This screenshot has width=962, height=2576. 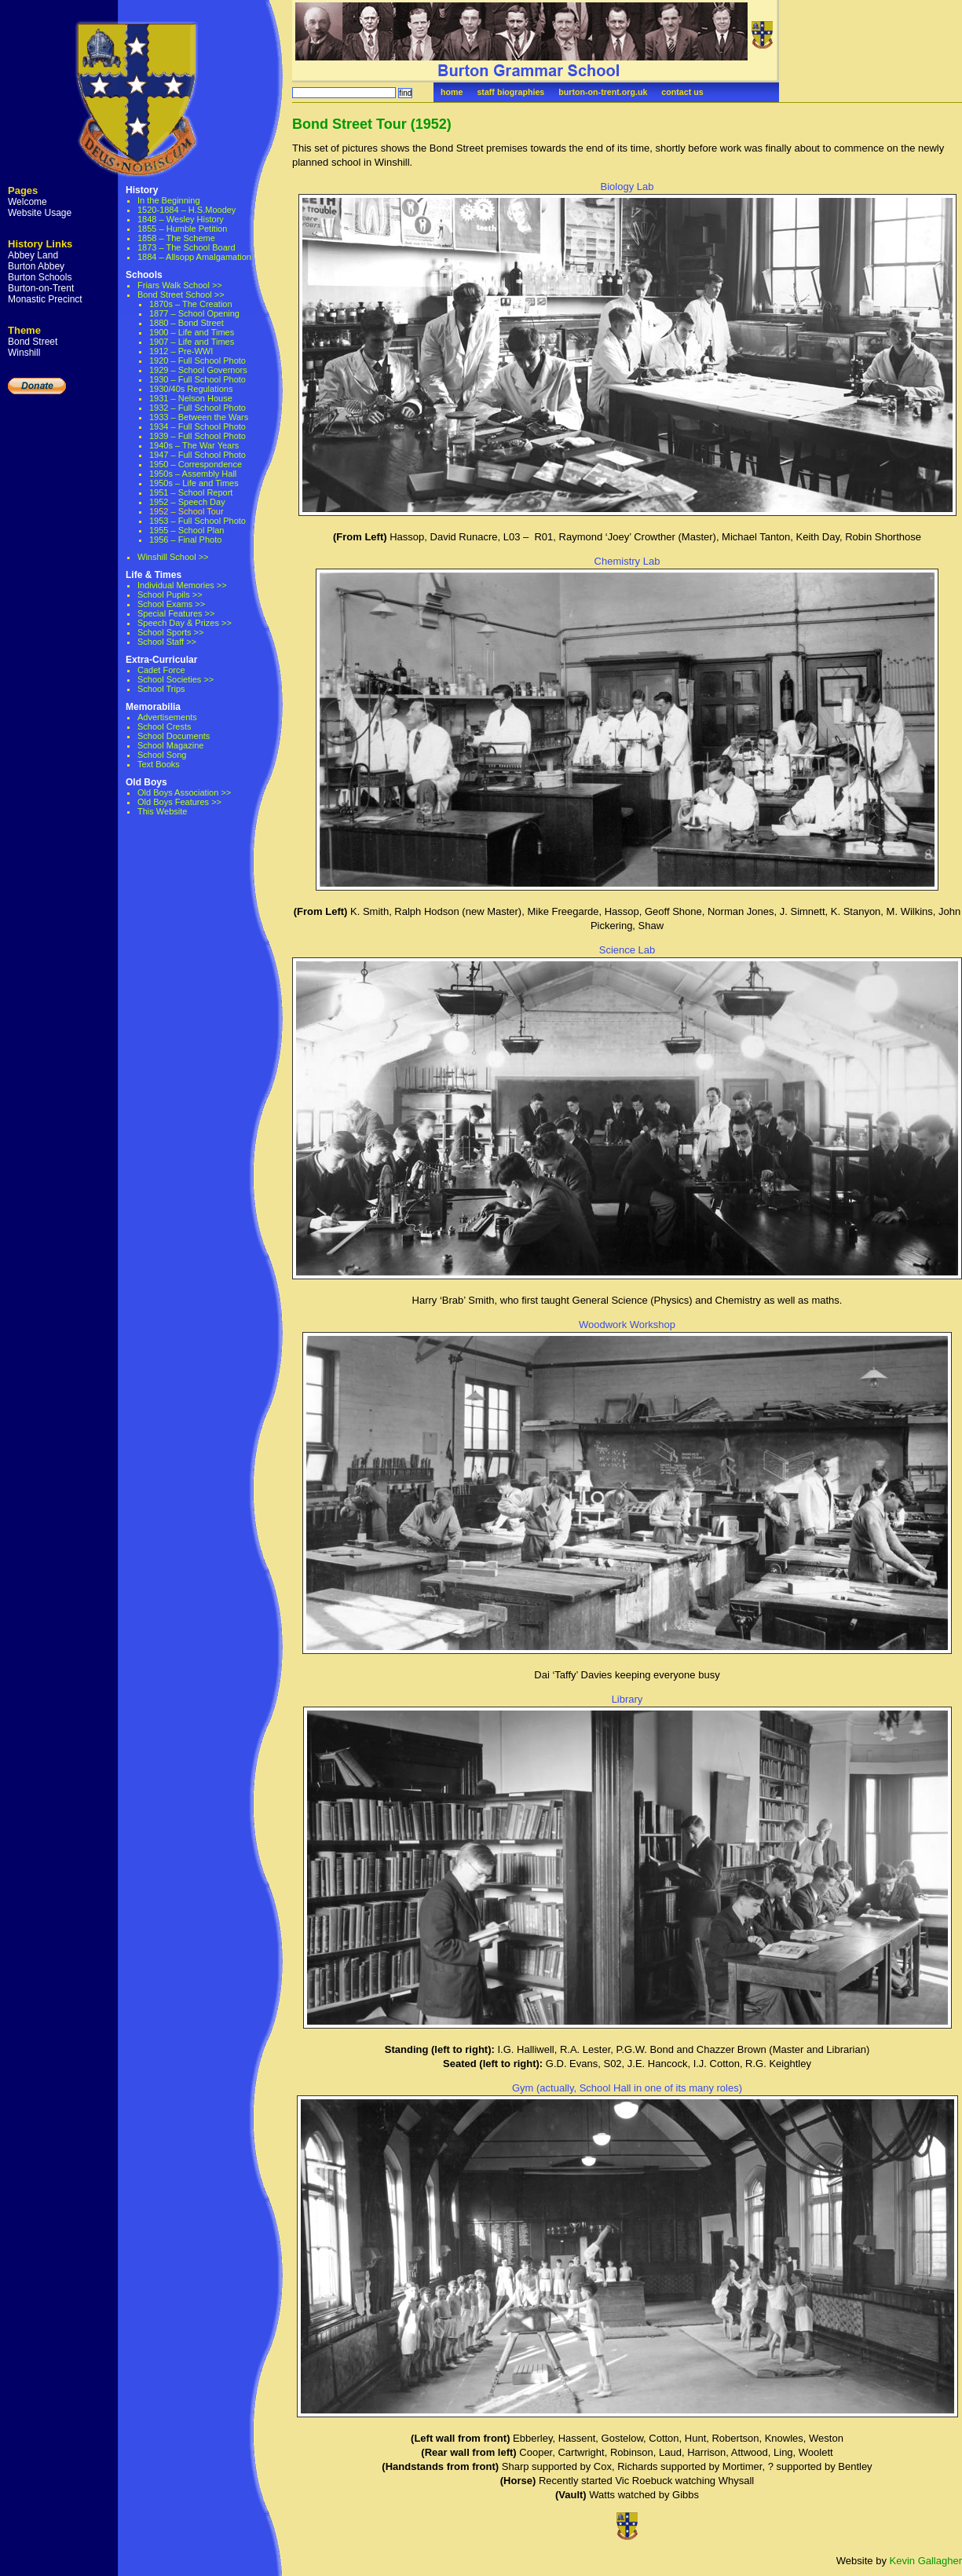 I want to click on contact us, so click(x=682, y=92).